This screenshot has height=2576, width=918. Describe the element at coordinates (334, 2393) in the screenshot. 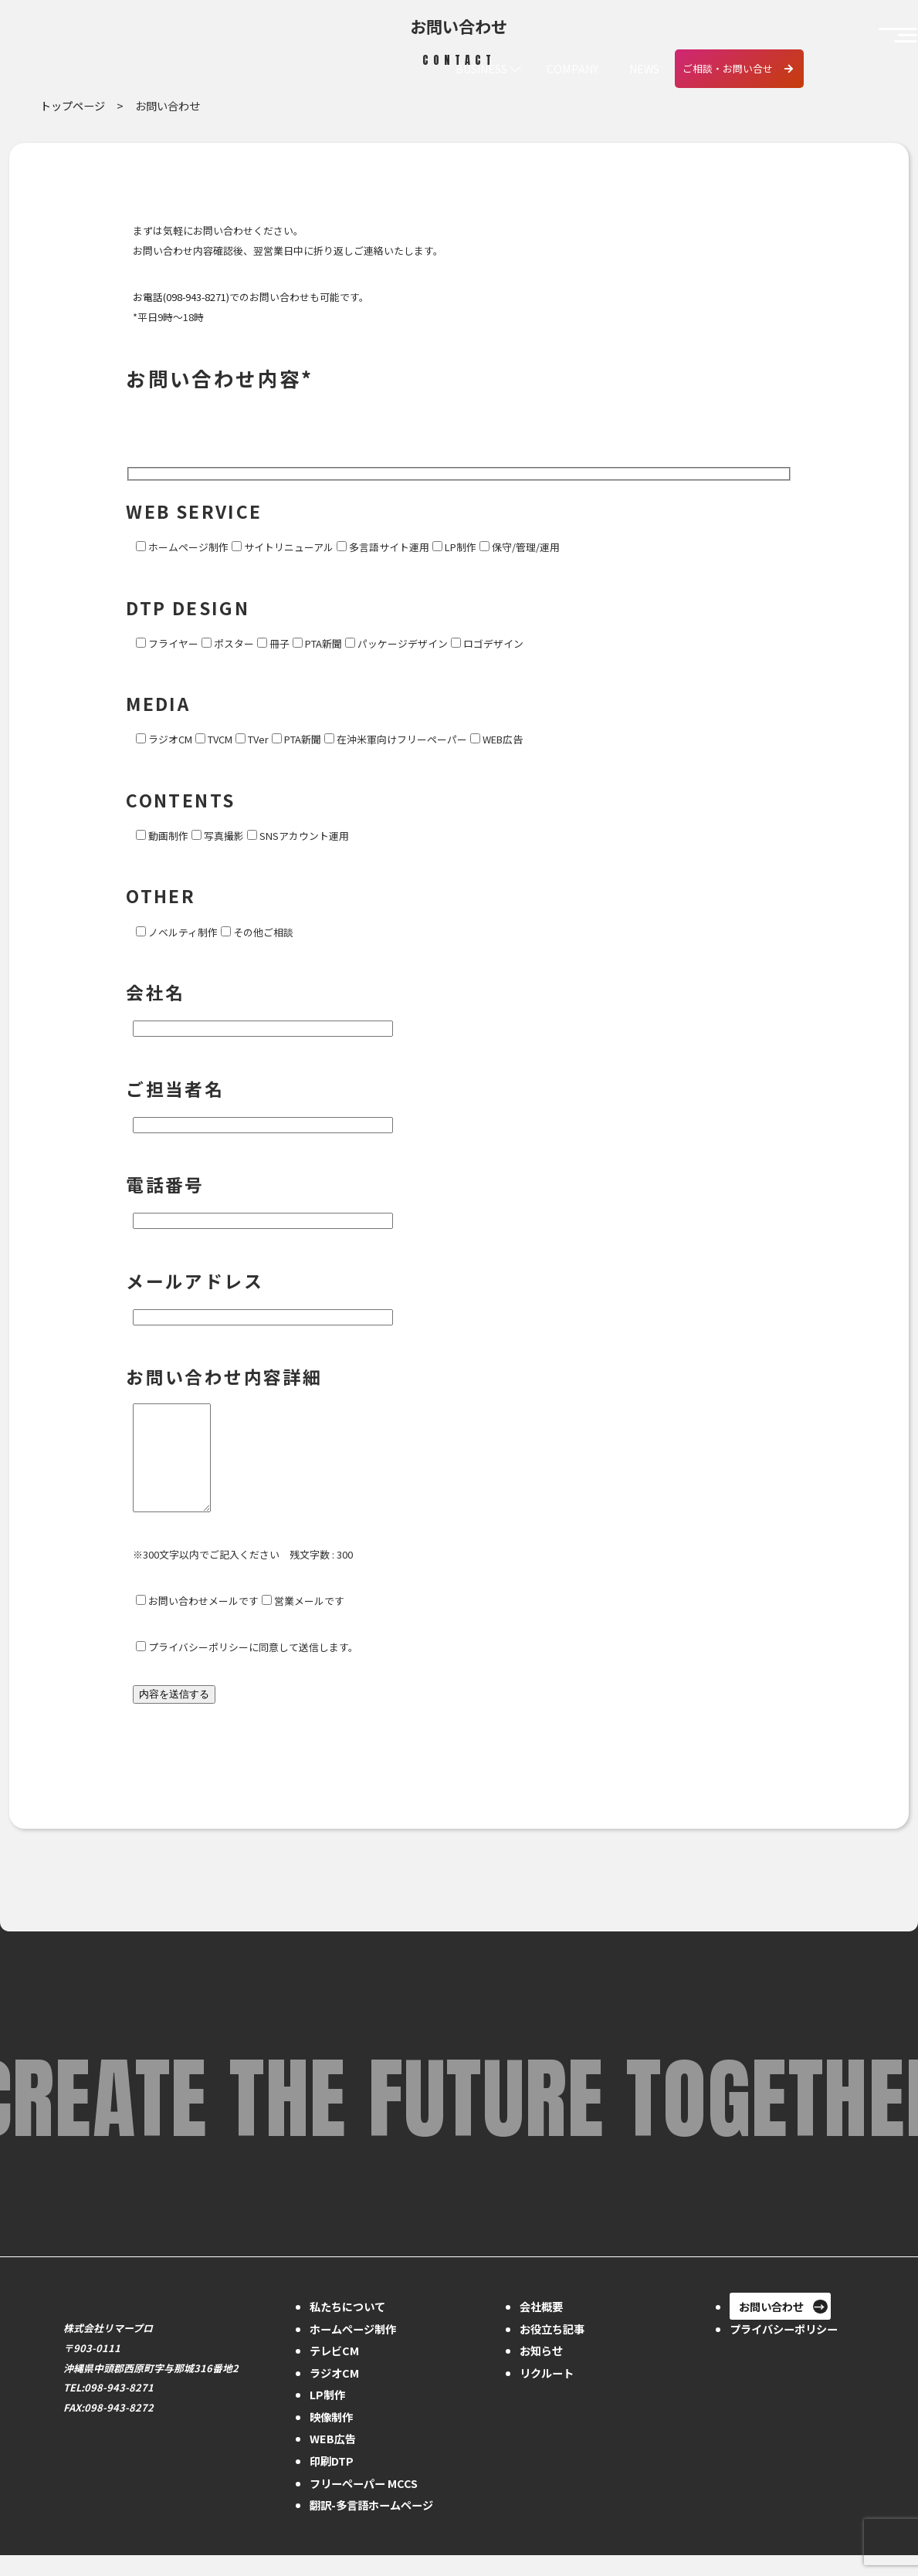

I see `ラジオCM` at that location.